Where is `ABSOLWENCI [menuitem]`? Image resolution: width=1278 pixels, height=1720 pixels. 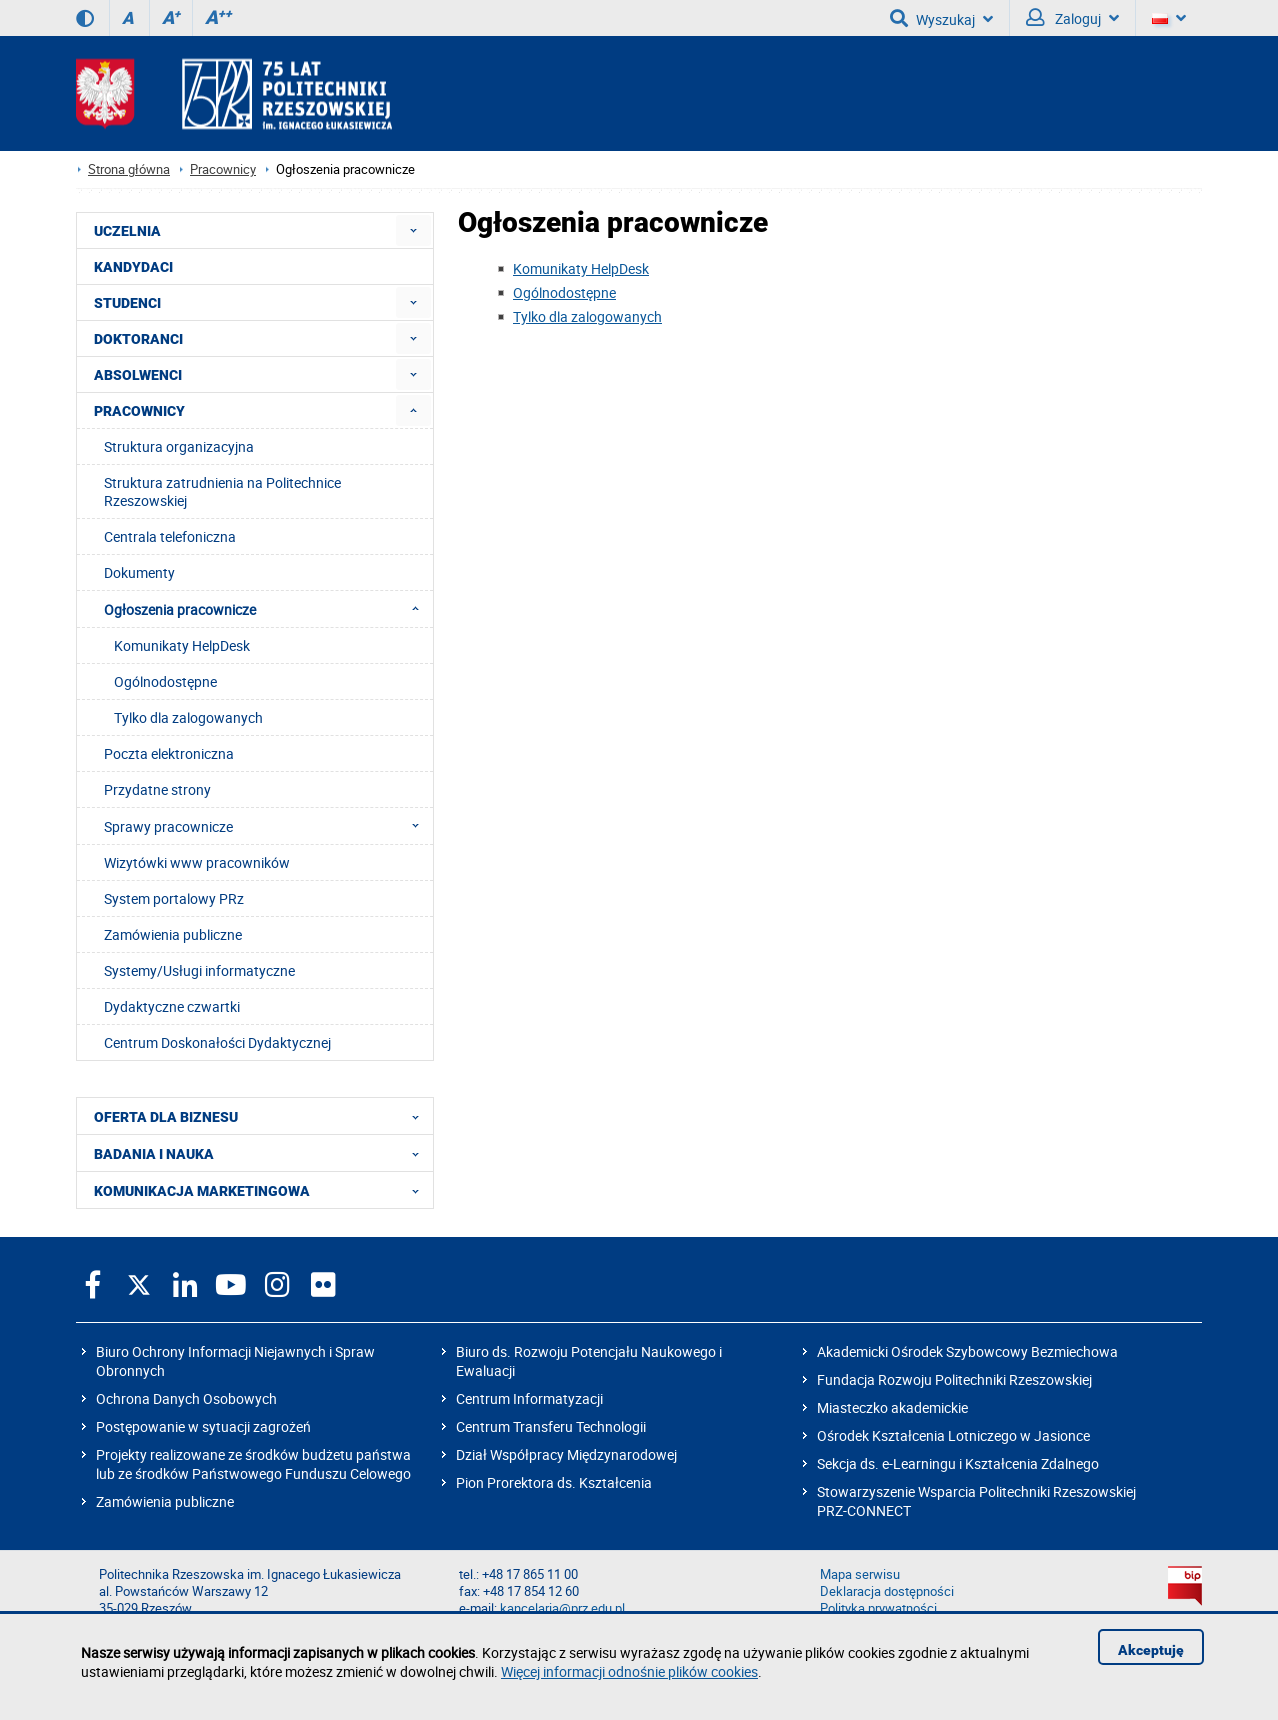
ABSOLWENCI [menuitem] is located at coordinates (138, 375).